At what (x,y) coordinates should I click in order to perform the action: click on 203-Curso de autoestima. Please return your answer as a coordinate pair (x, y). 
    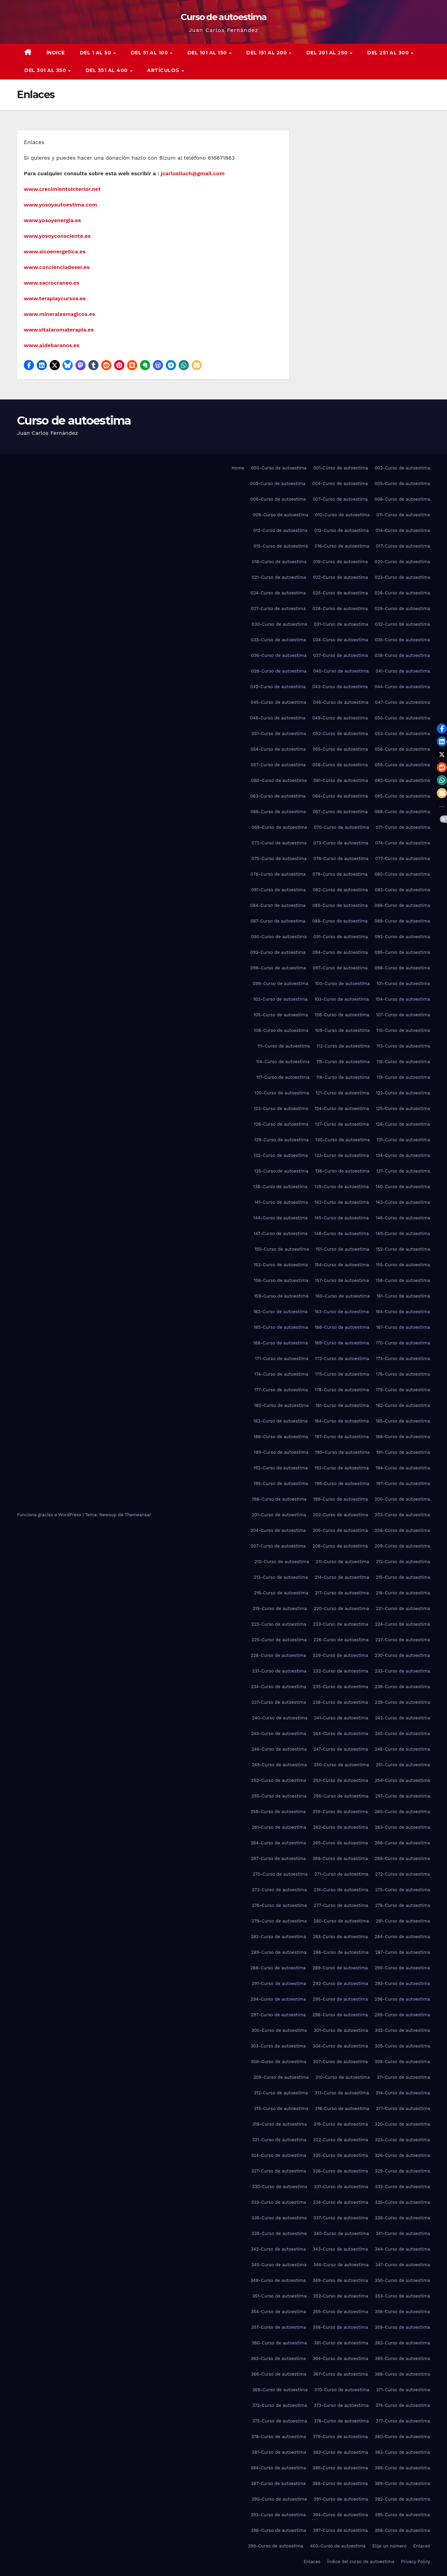
    Looking at the image, I should click on (402, 1514).